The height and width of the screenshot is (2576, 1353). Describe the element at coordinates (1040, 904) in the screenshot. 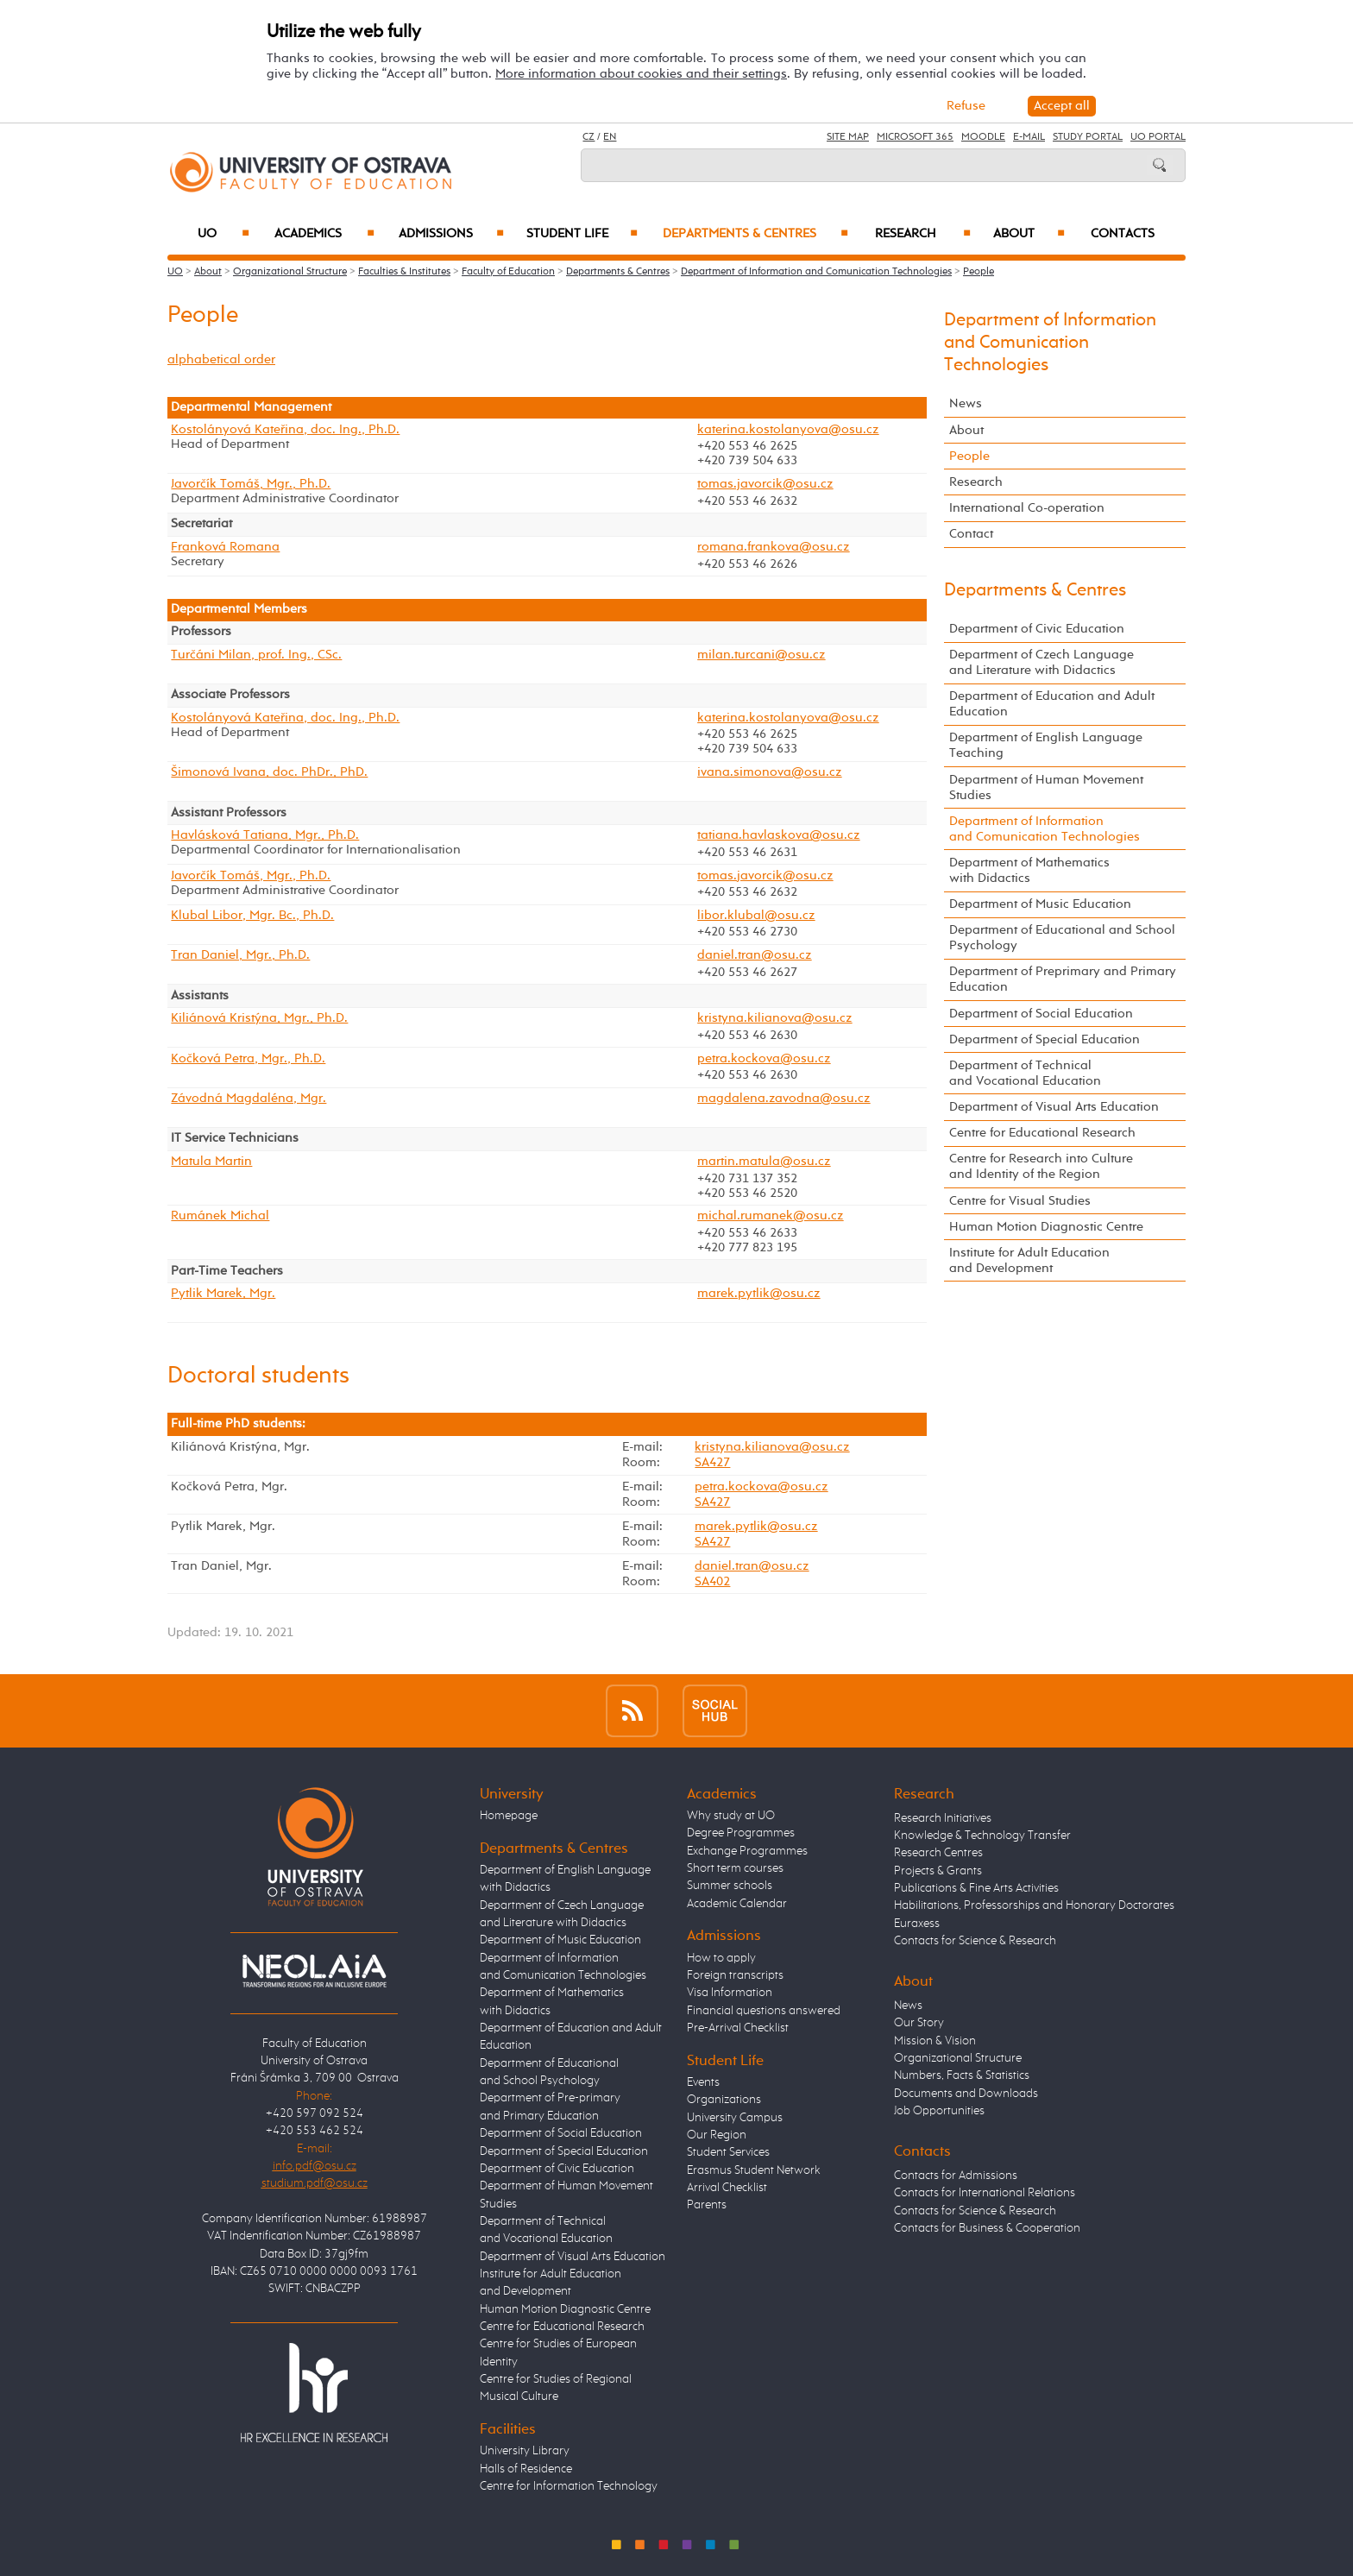

I see `Department of Music Education` at that location.